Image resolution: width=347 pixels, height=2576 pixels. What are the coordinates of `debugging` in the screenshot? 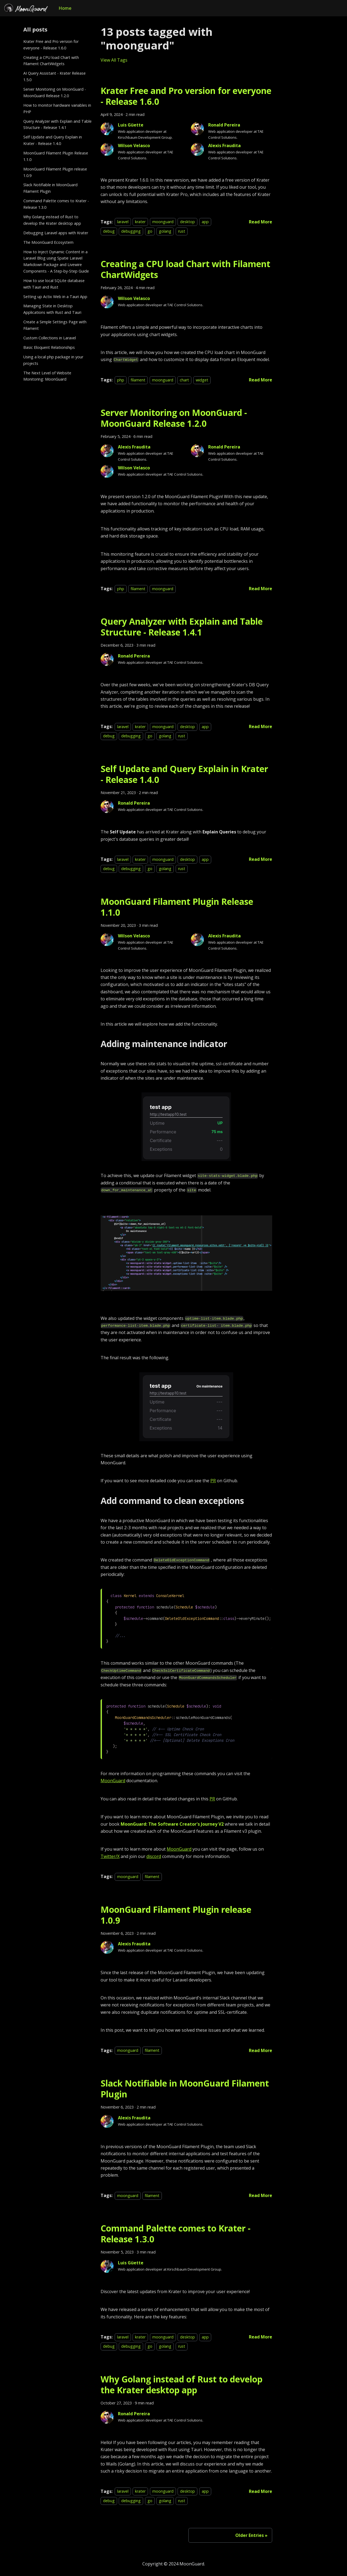 It's located at (131, 231).